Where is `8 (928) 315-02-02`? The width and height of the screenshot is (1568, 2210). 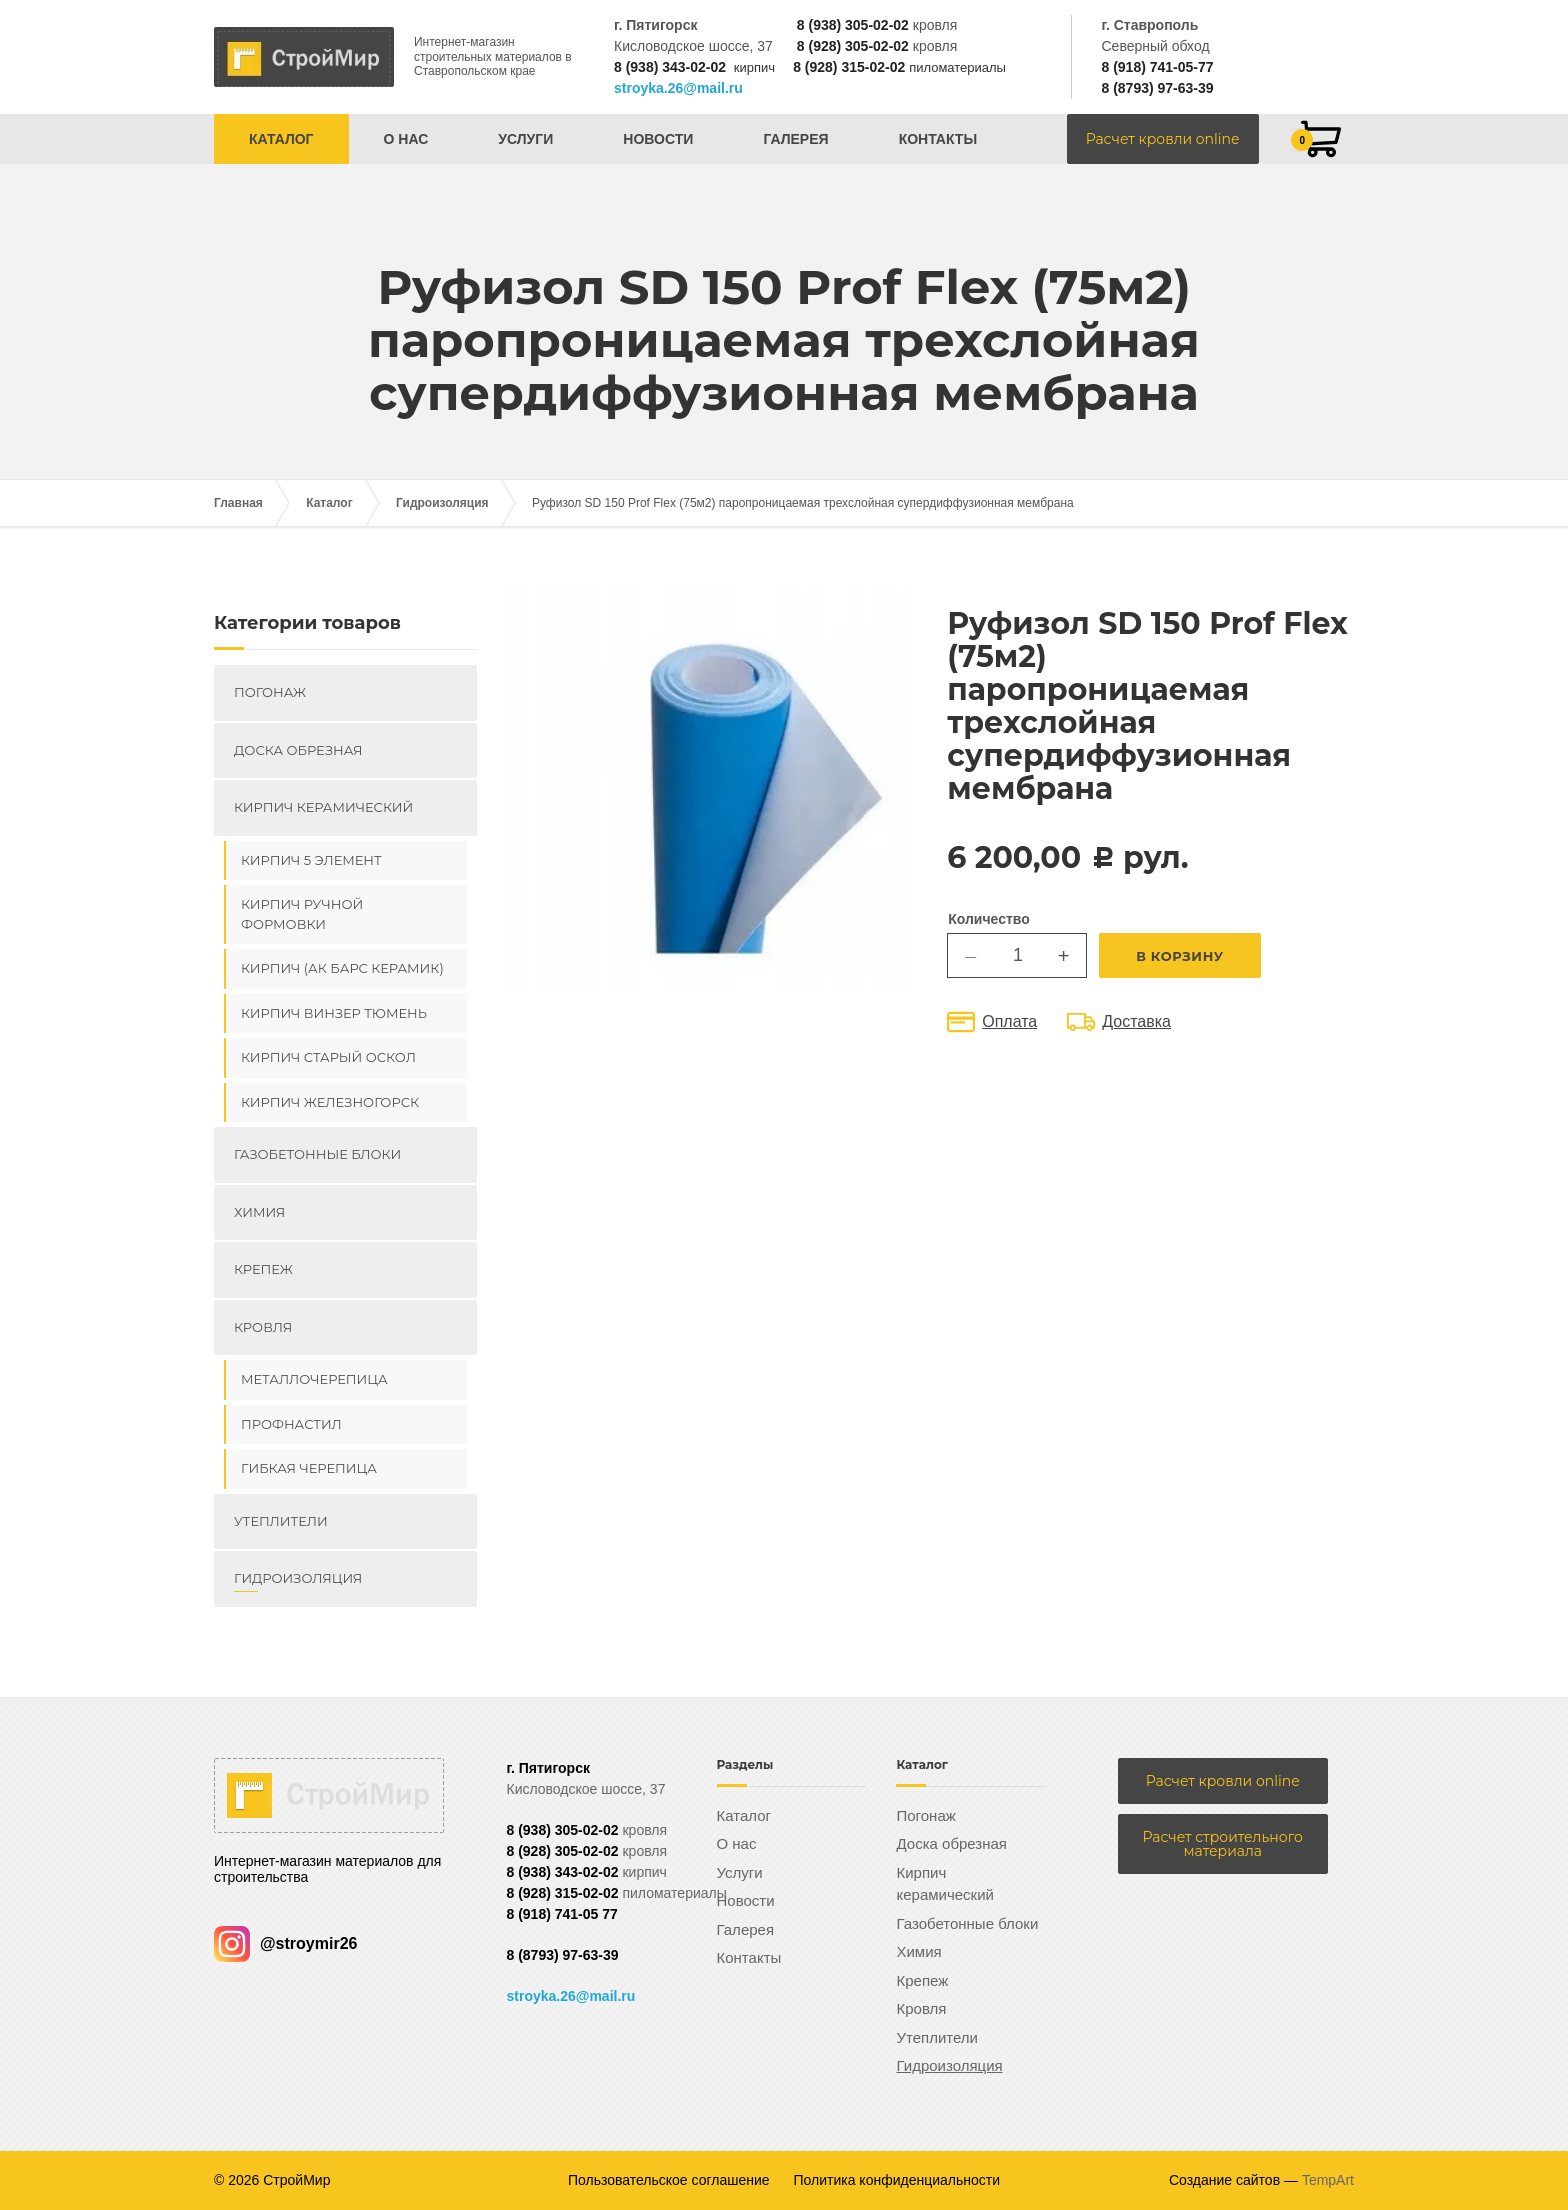
8 (928) 315-02-02 is located at coordinates (849, 67).